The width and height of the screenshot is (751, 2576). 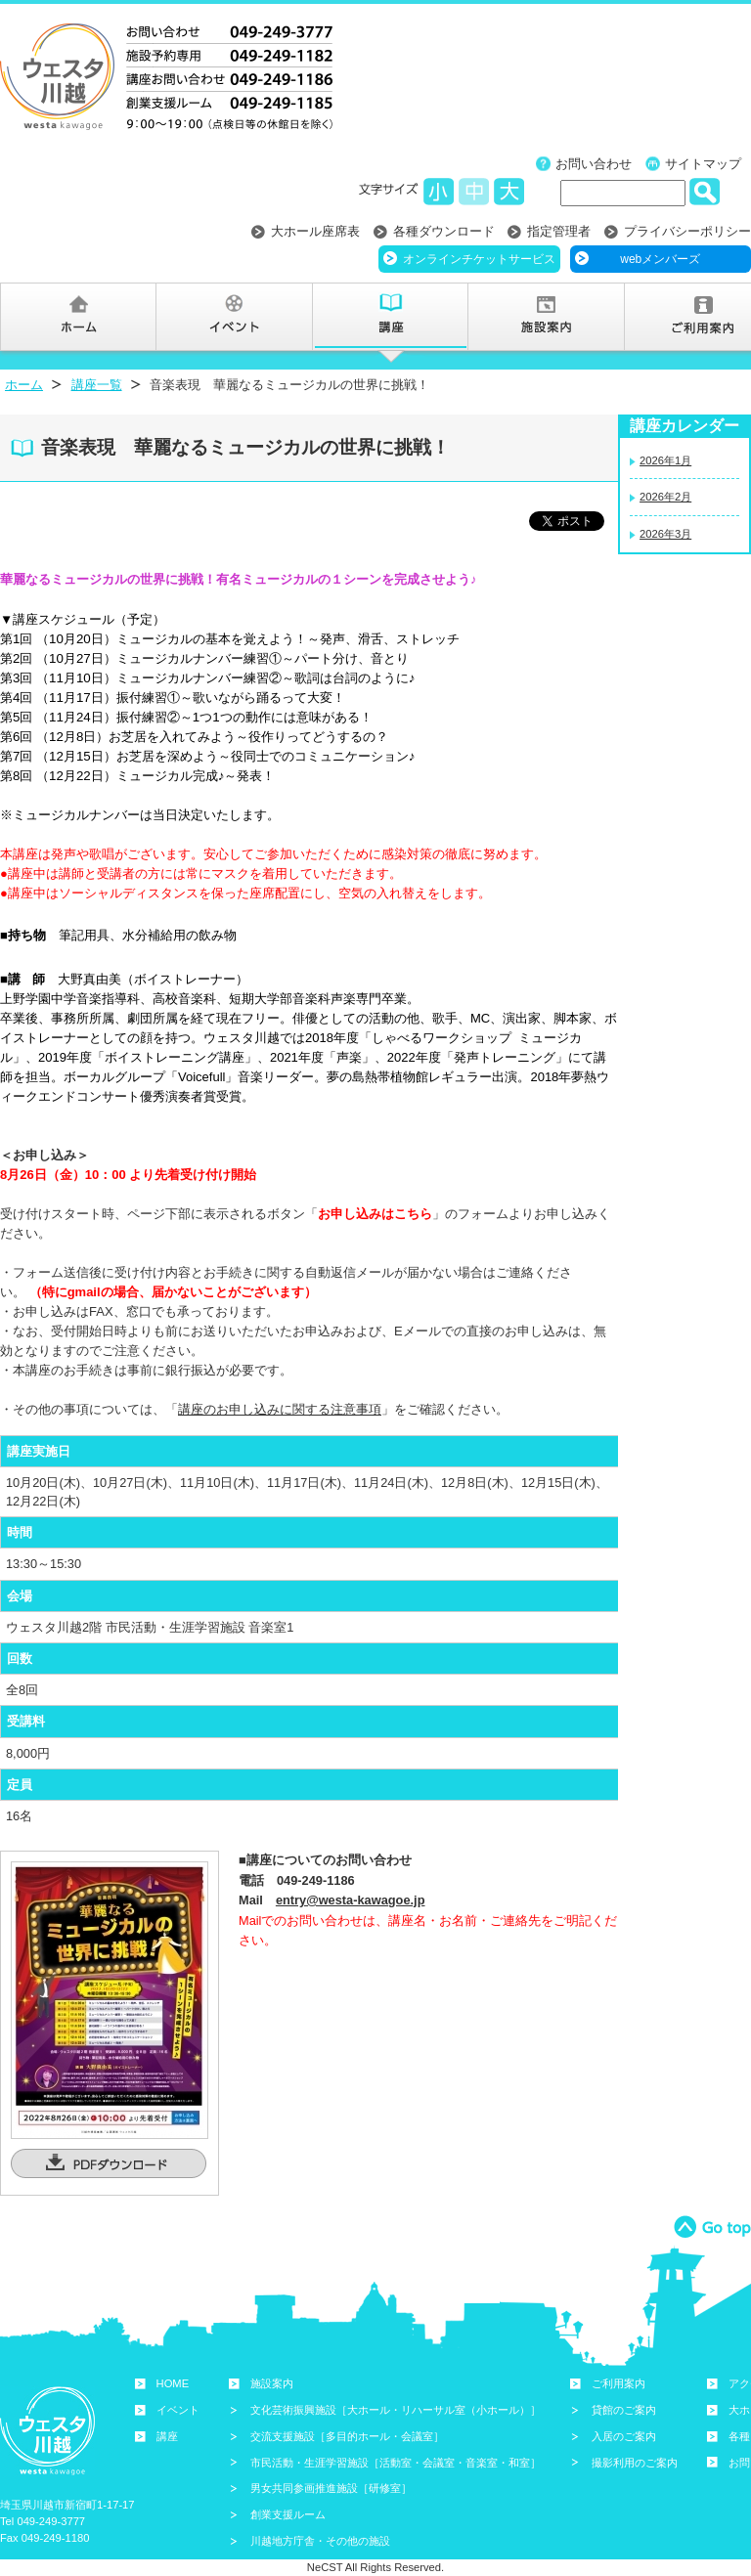 I want to click on 男女共同参画推進施設［研修室］, so click(x=331, y=2488).